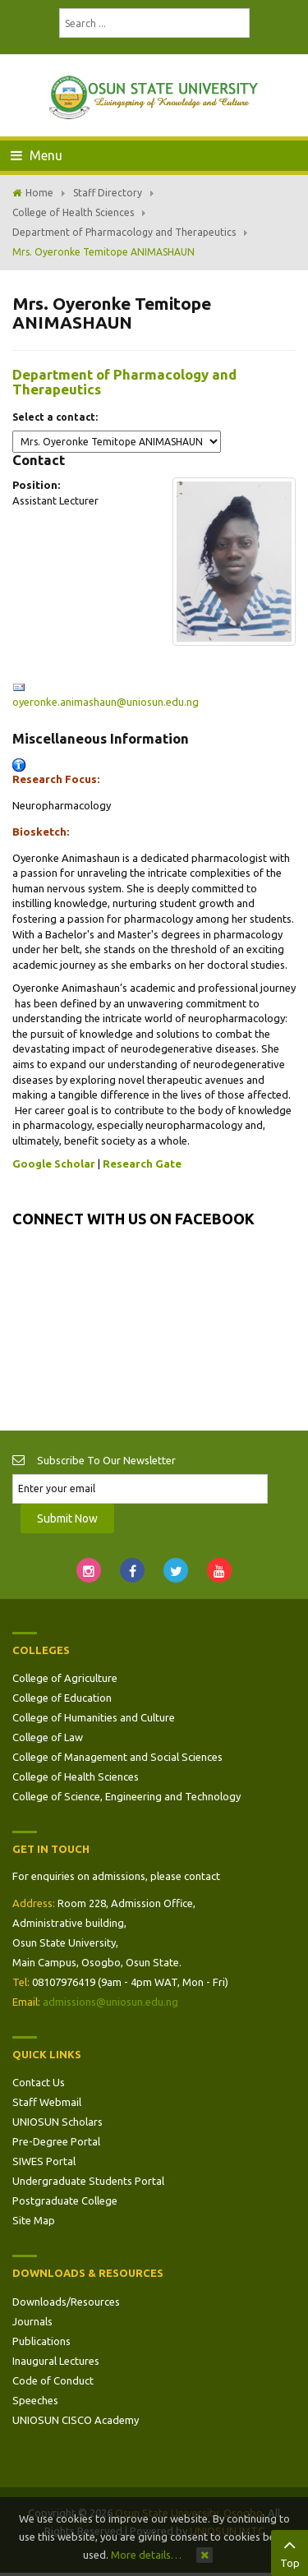  Describe the element at coordinates (38, 2082) in the screenshot. I see `Contact Us` at that location.